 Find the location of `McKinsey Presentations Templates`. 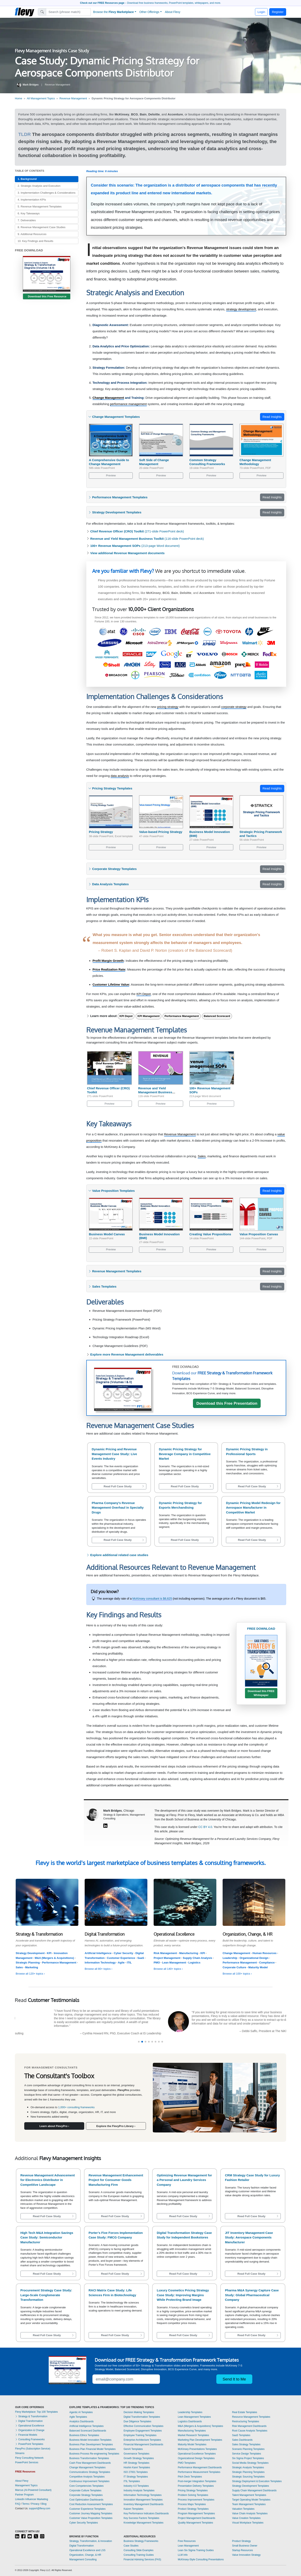

McKinsey Presentations Templates is located at coordinates (197, 2449).